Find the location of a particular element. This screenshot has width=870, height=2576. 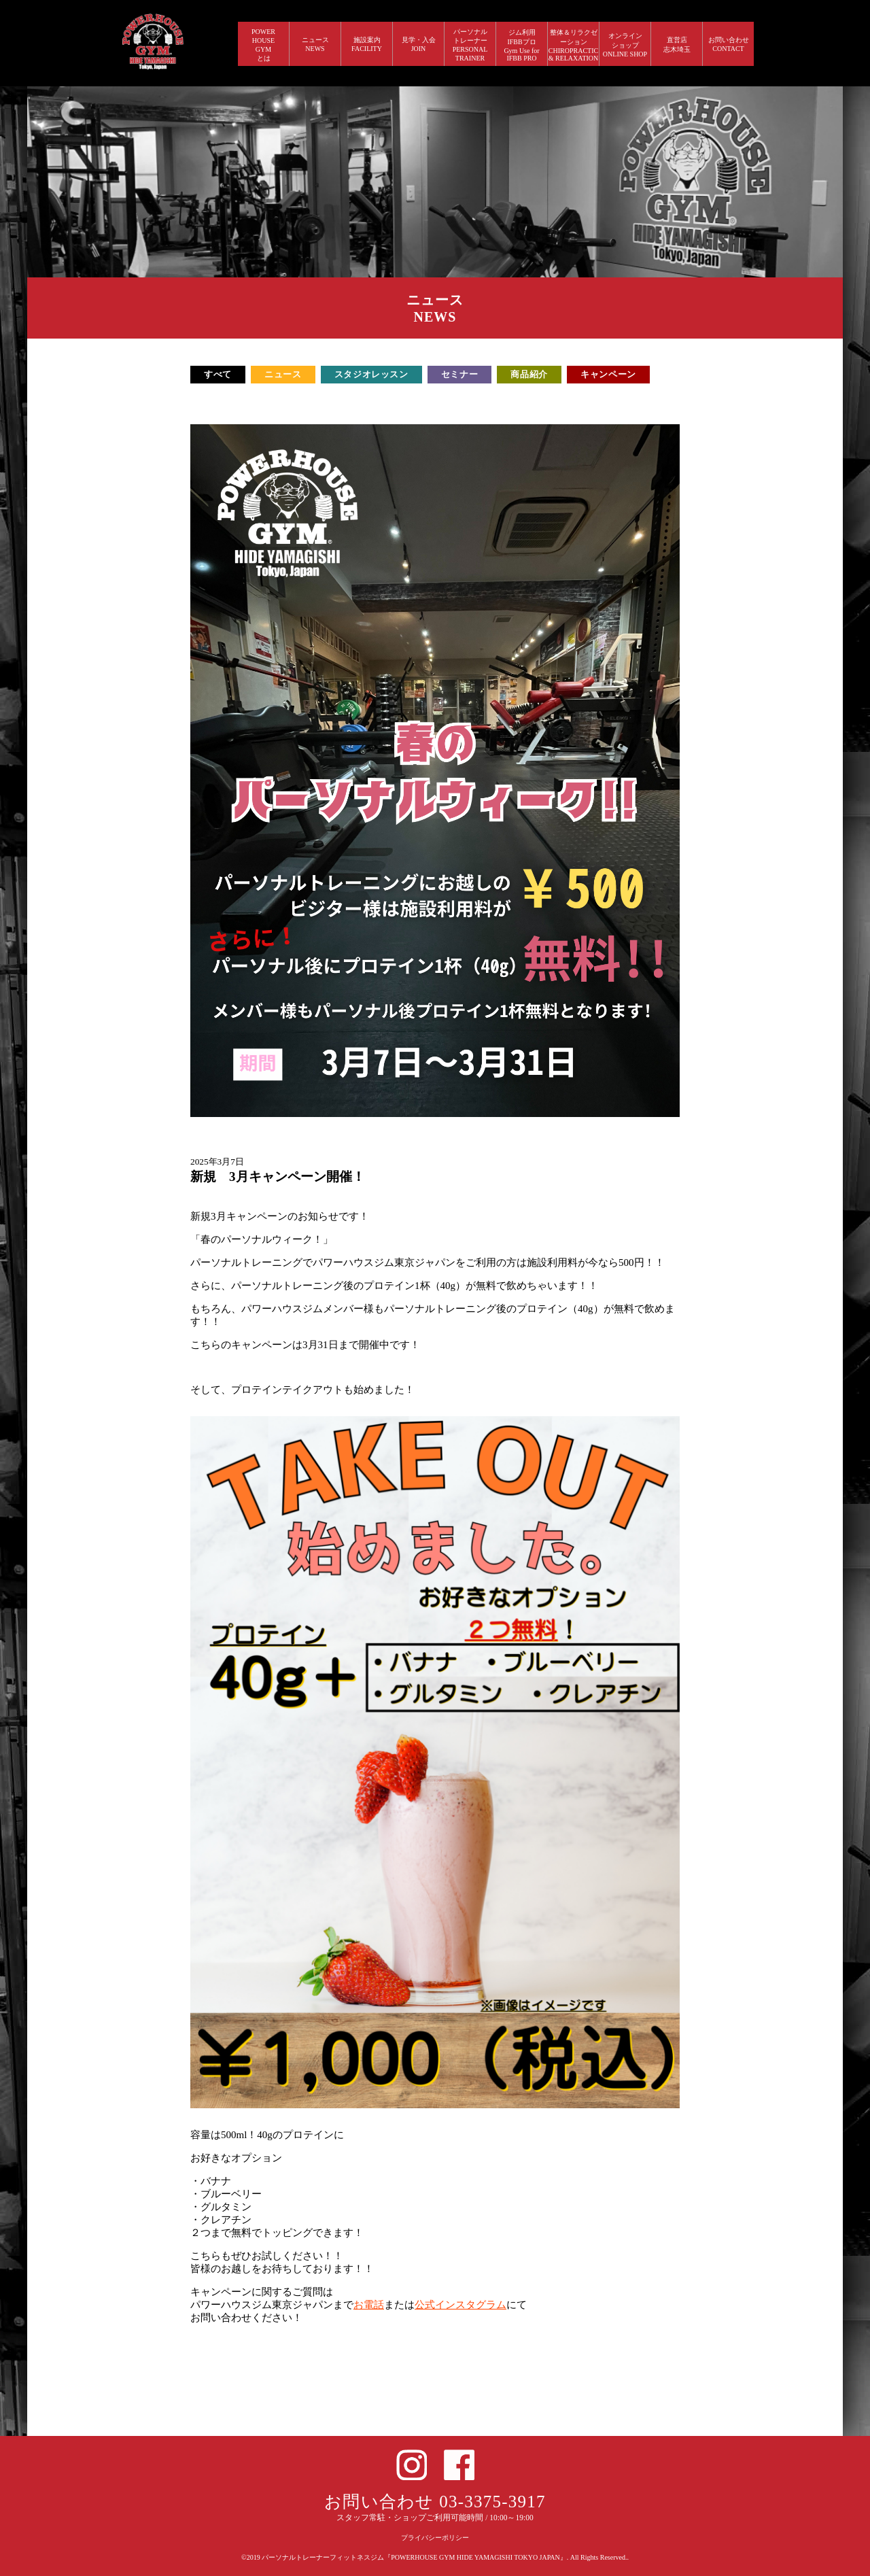

スタジオレッスン is located at coordinates (371, 374).